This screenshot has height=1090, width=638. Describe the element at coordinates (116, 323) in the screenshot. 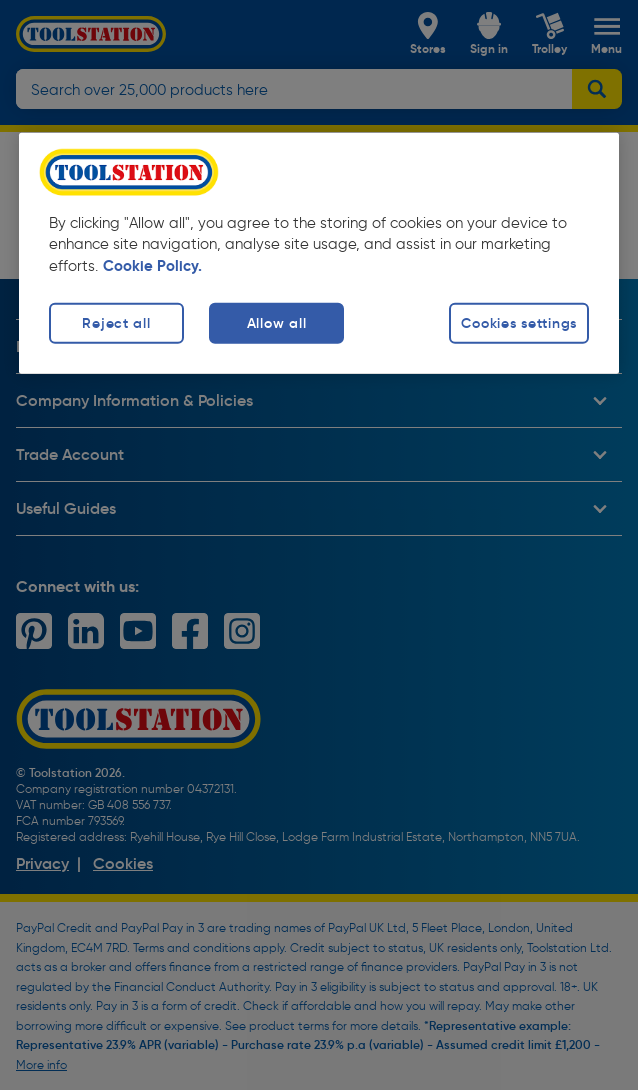

I see `Reject all` at that location.